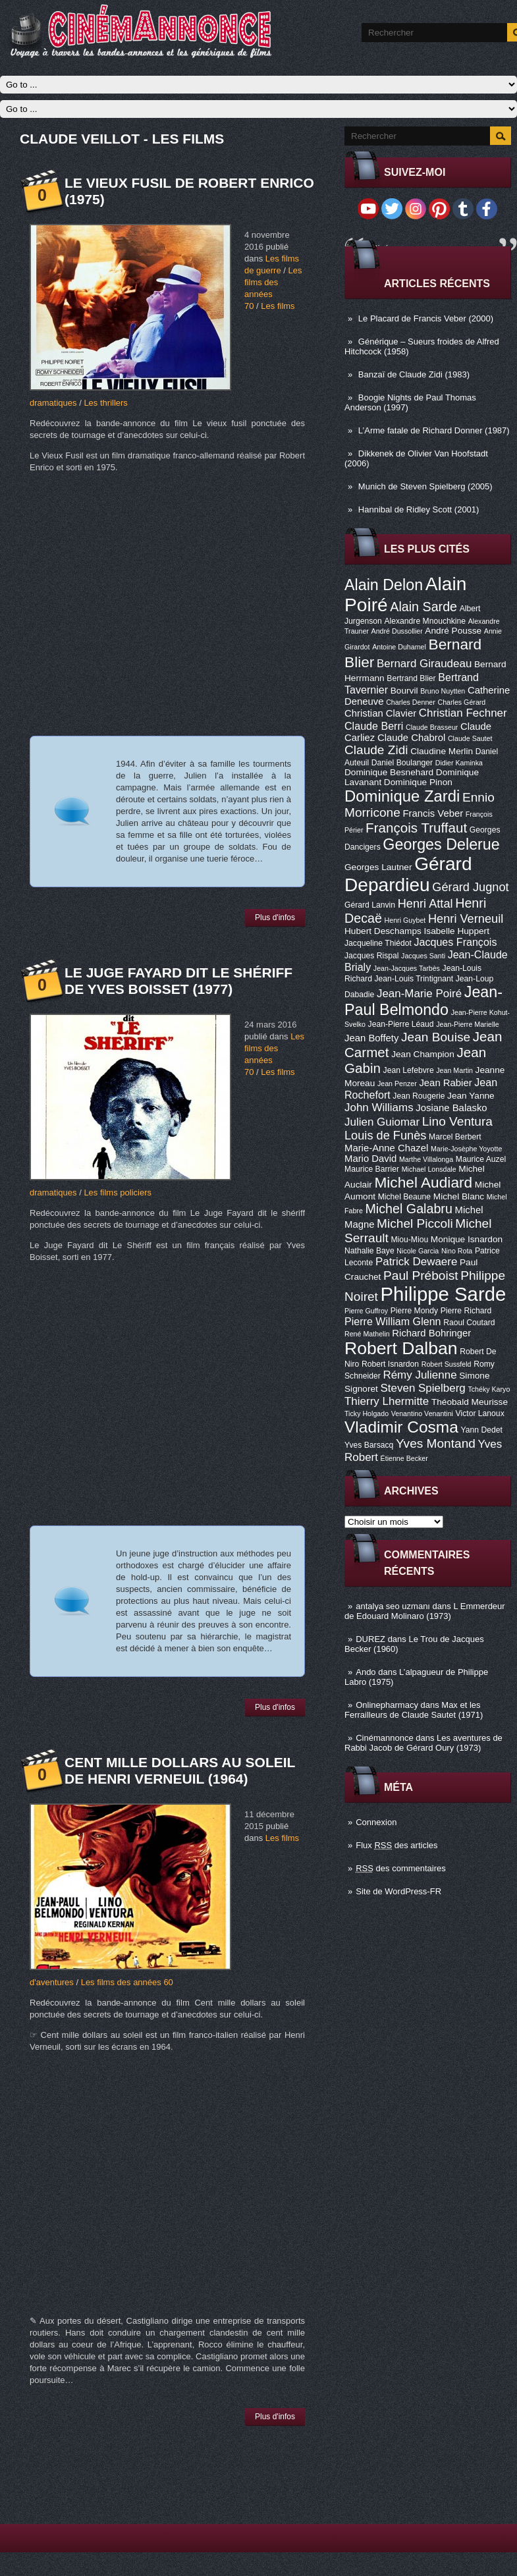 The image size is (517, 2576). Describe the element at coordinates (415, 1223) in the screenshot. I see `Michel Piccoli` at that location.